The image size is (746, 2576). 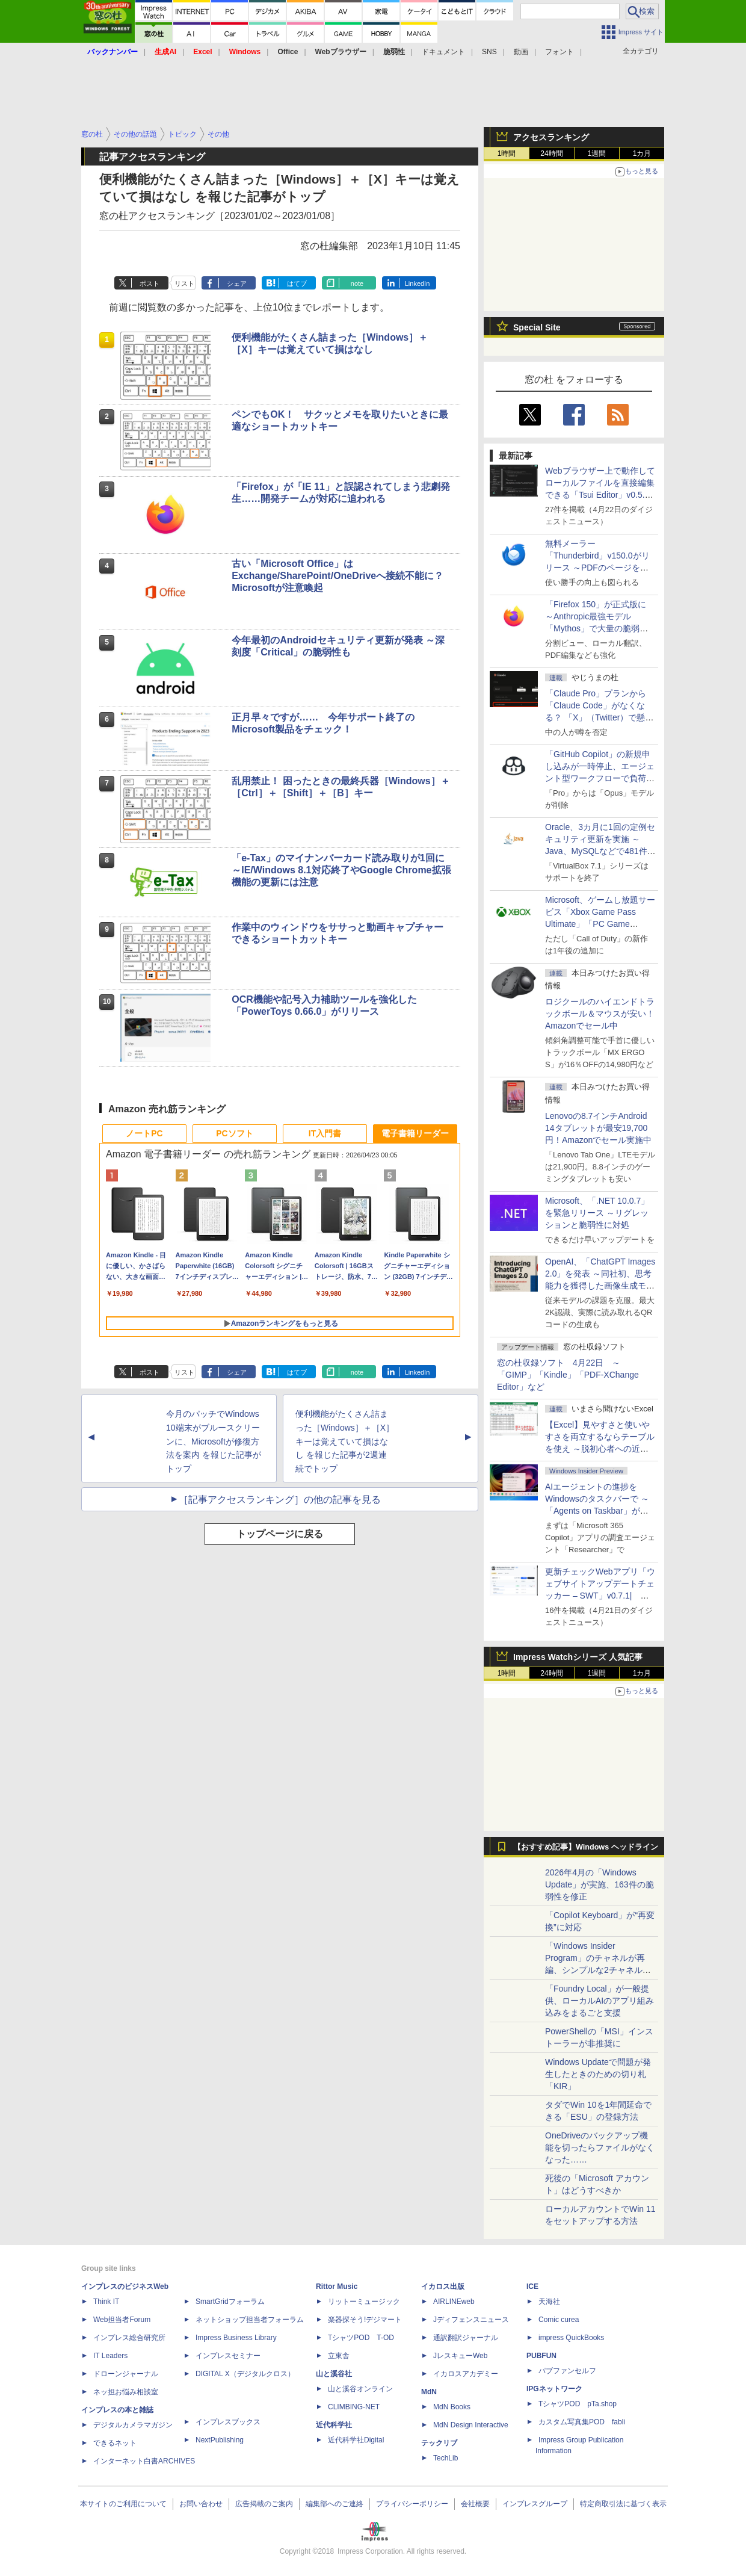 I want to click on Impress Business Library, so click(x=236, y=2337).